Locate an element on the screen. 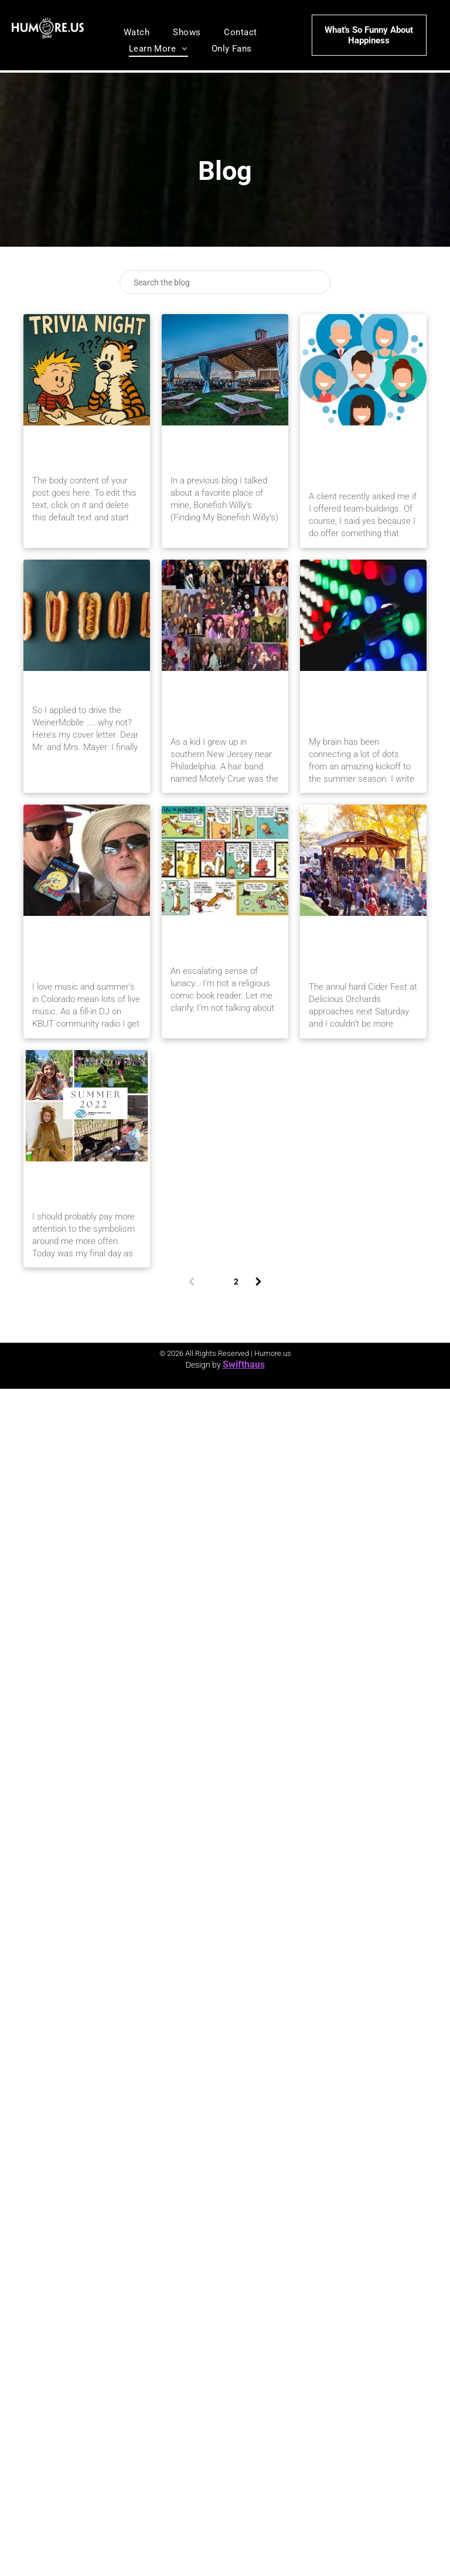  Connecting Dots: A View From Behind the Microphone is located at coordinates (360, 703).